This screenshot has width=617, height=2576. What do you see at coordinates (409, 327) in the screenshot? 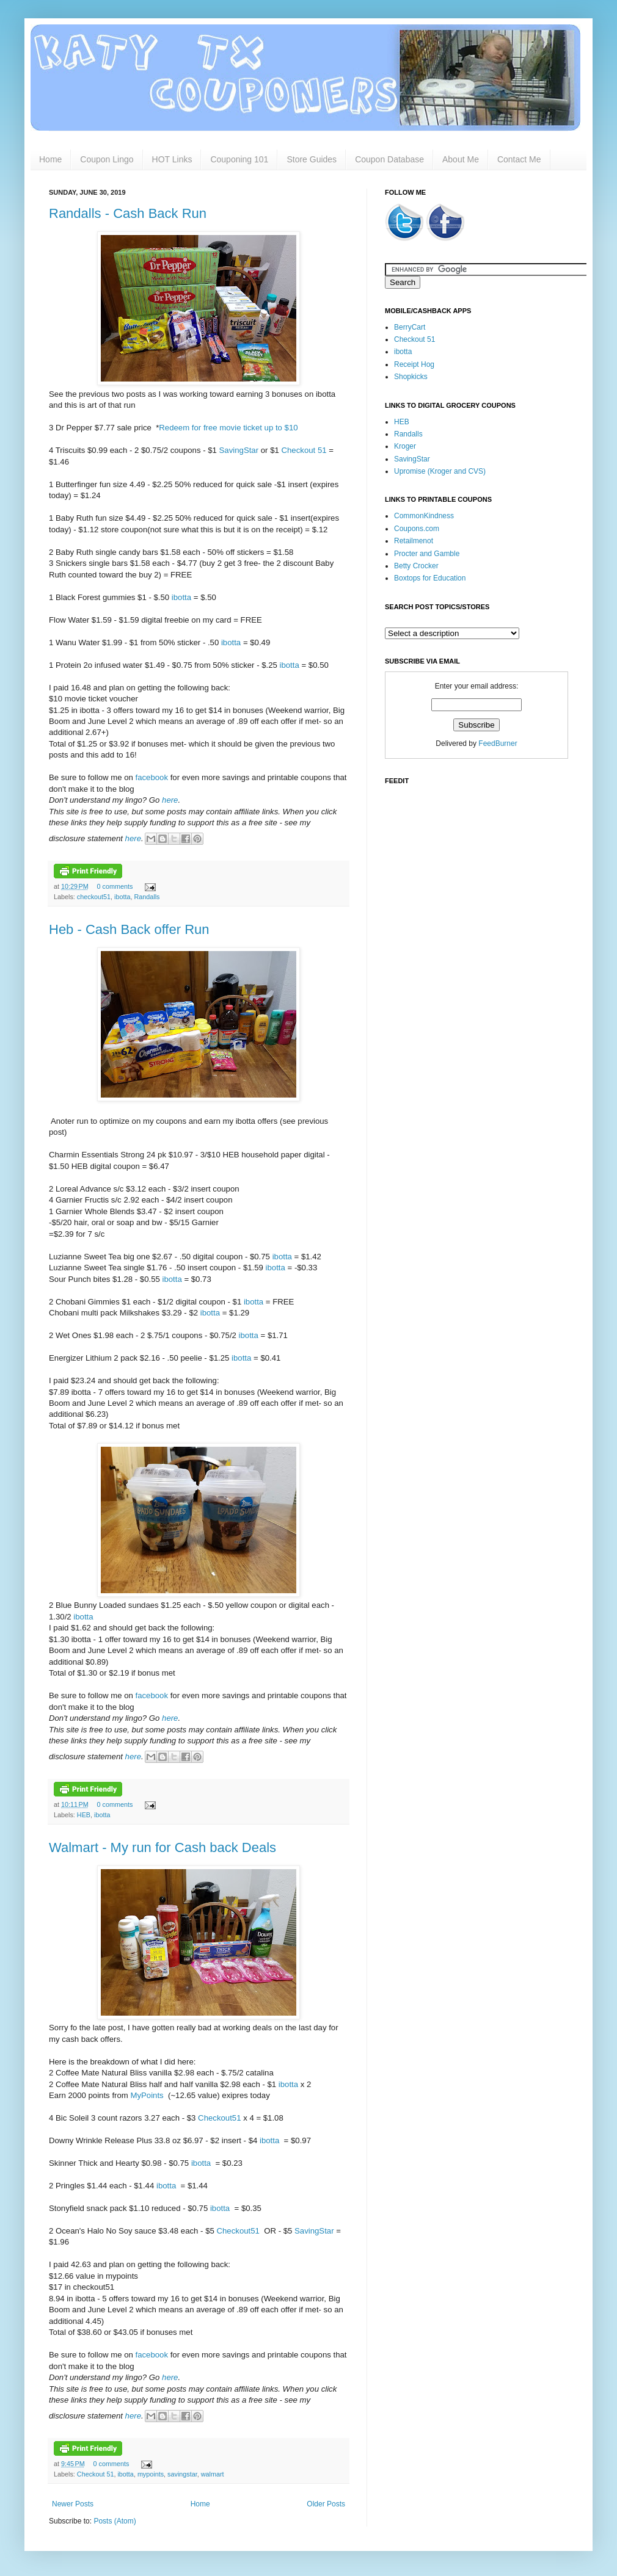
I see `BerryCart` at bounding box center [409, 327].